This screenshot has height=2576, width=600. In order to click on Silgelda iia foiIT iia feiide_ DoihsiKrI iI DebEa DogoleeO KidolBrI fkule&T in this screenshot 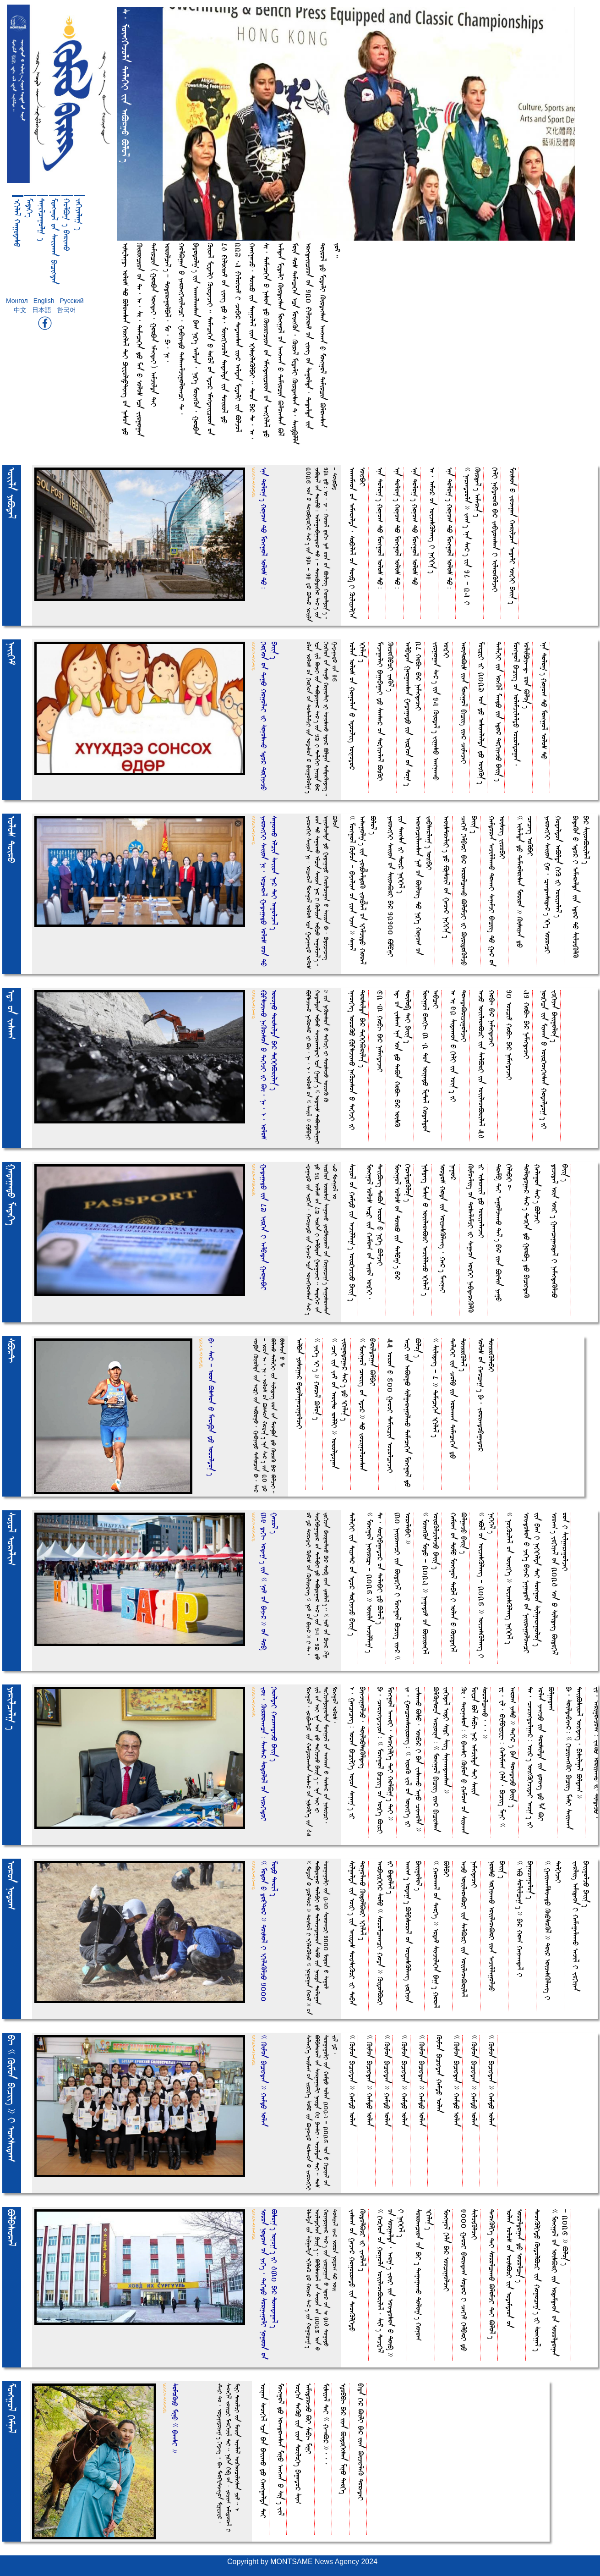, I will do `click(357, 1933)`.